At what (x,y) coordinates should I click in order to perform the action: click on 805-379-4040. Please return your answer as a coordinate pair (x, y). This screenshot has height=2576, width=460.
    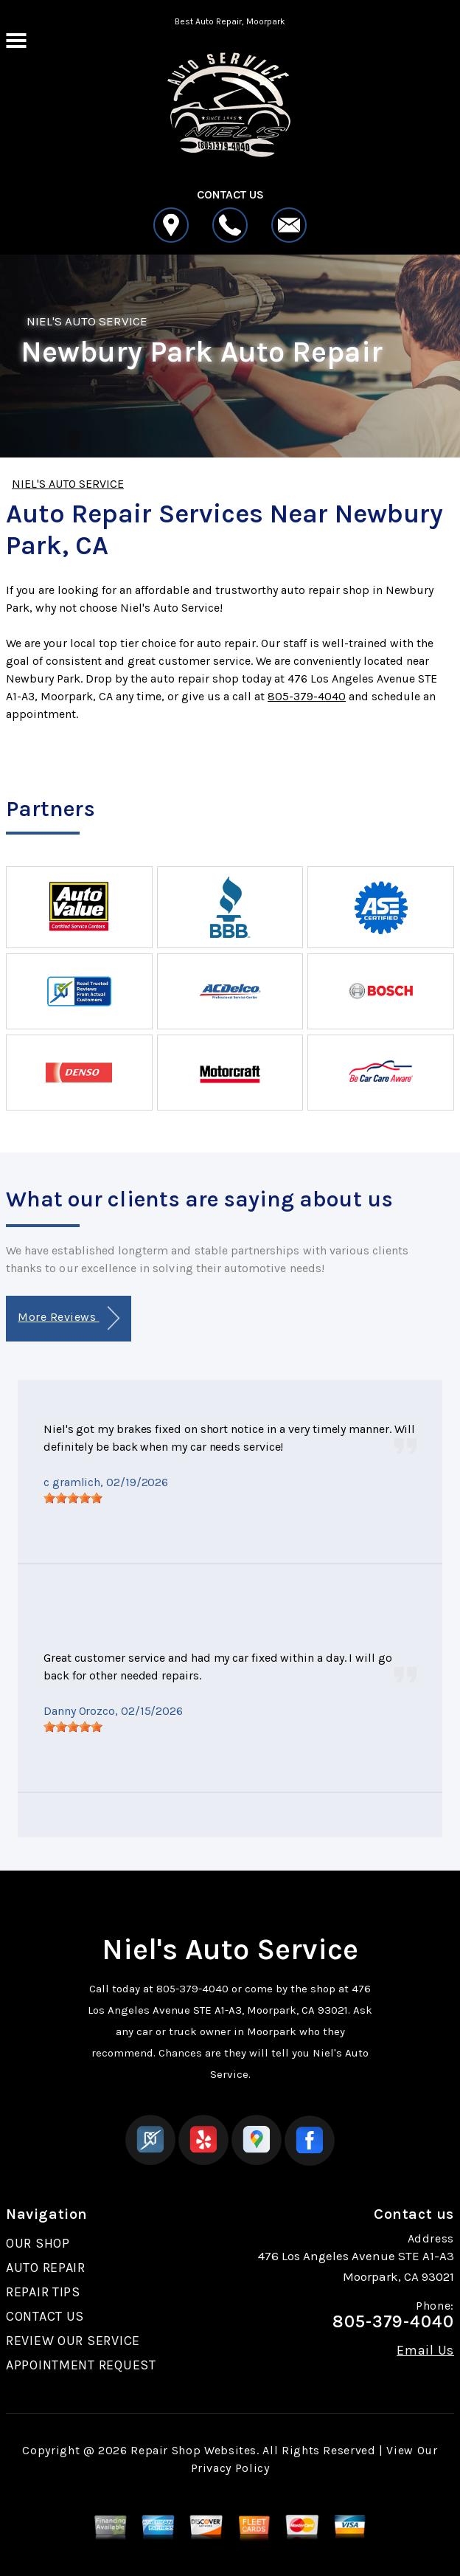
    Looking at the image, I should click on (307, 696).